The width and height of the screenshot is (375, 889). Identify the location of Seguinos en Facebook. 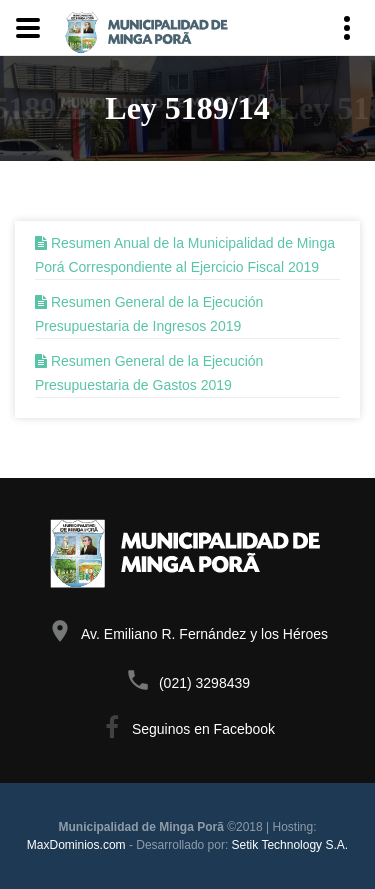
(203, 729).